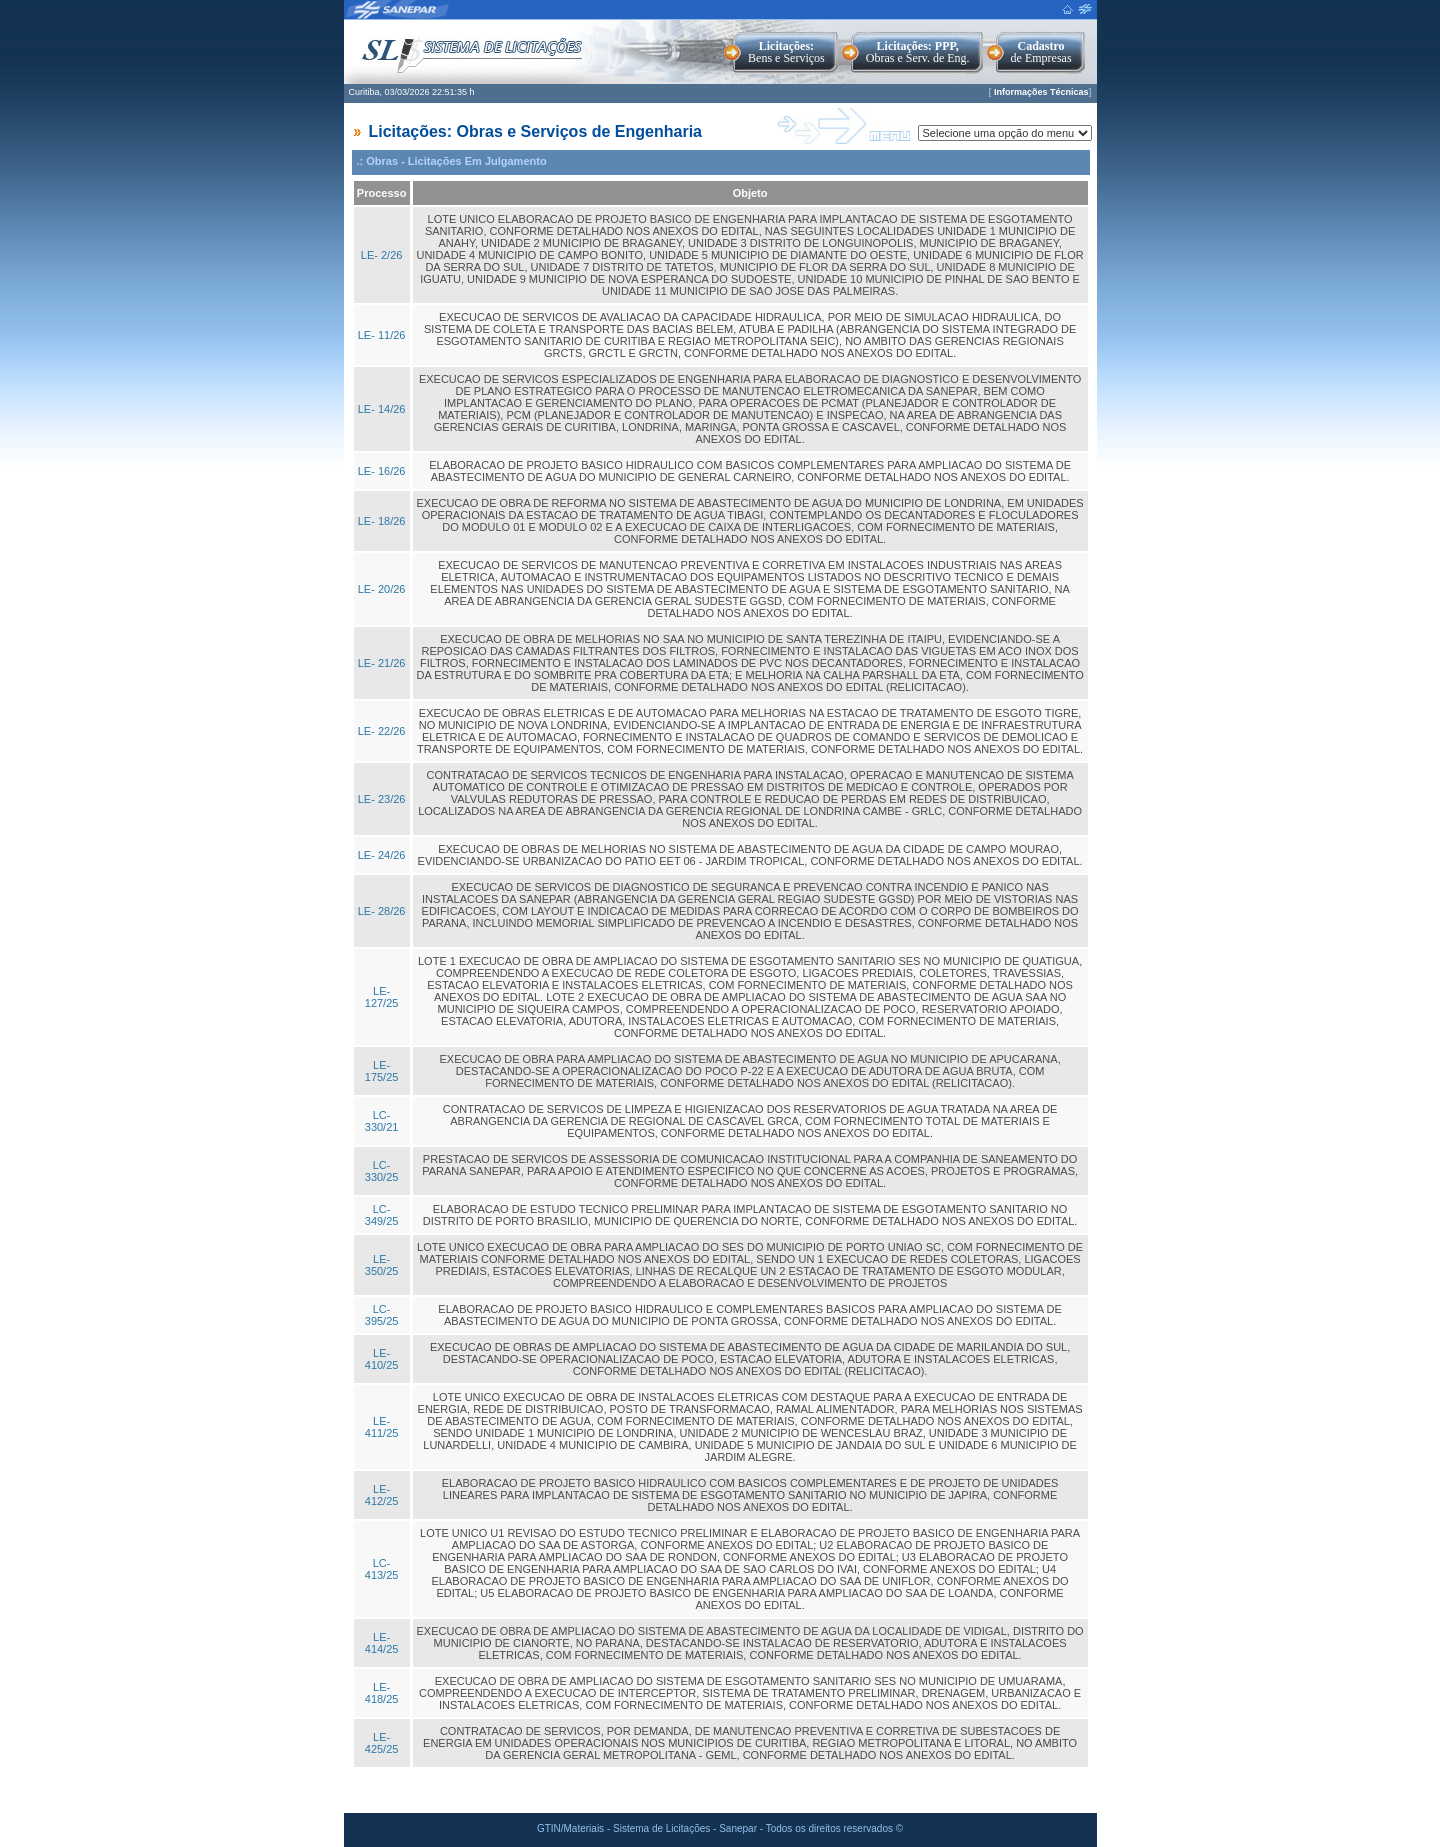  Describe the element at coordinates (382, 521) in the screenshot. I see `LE- 18/26` at that location.